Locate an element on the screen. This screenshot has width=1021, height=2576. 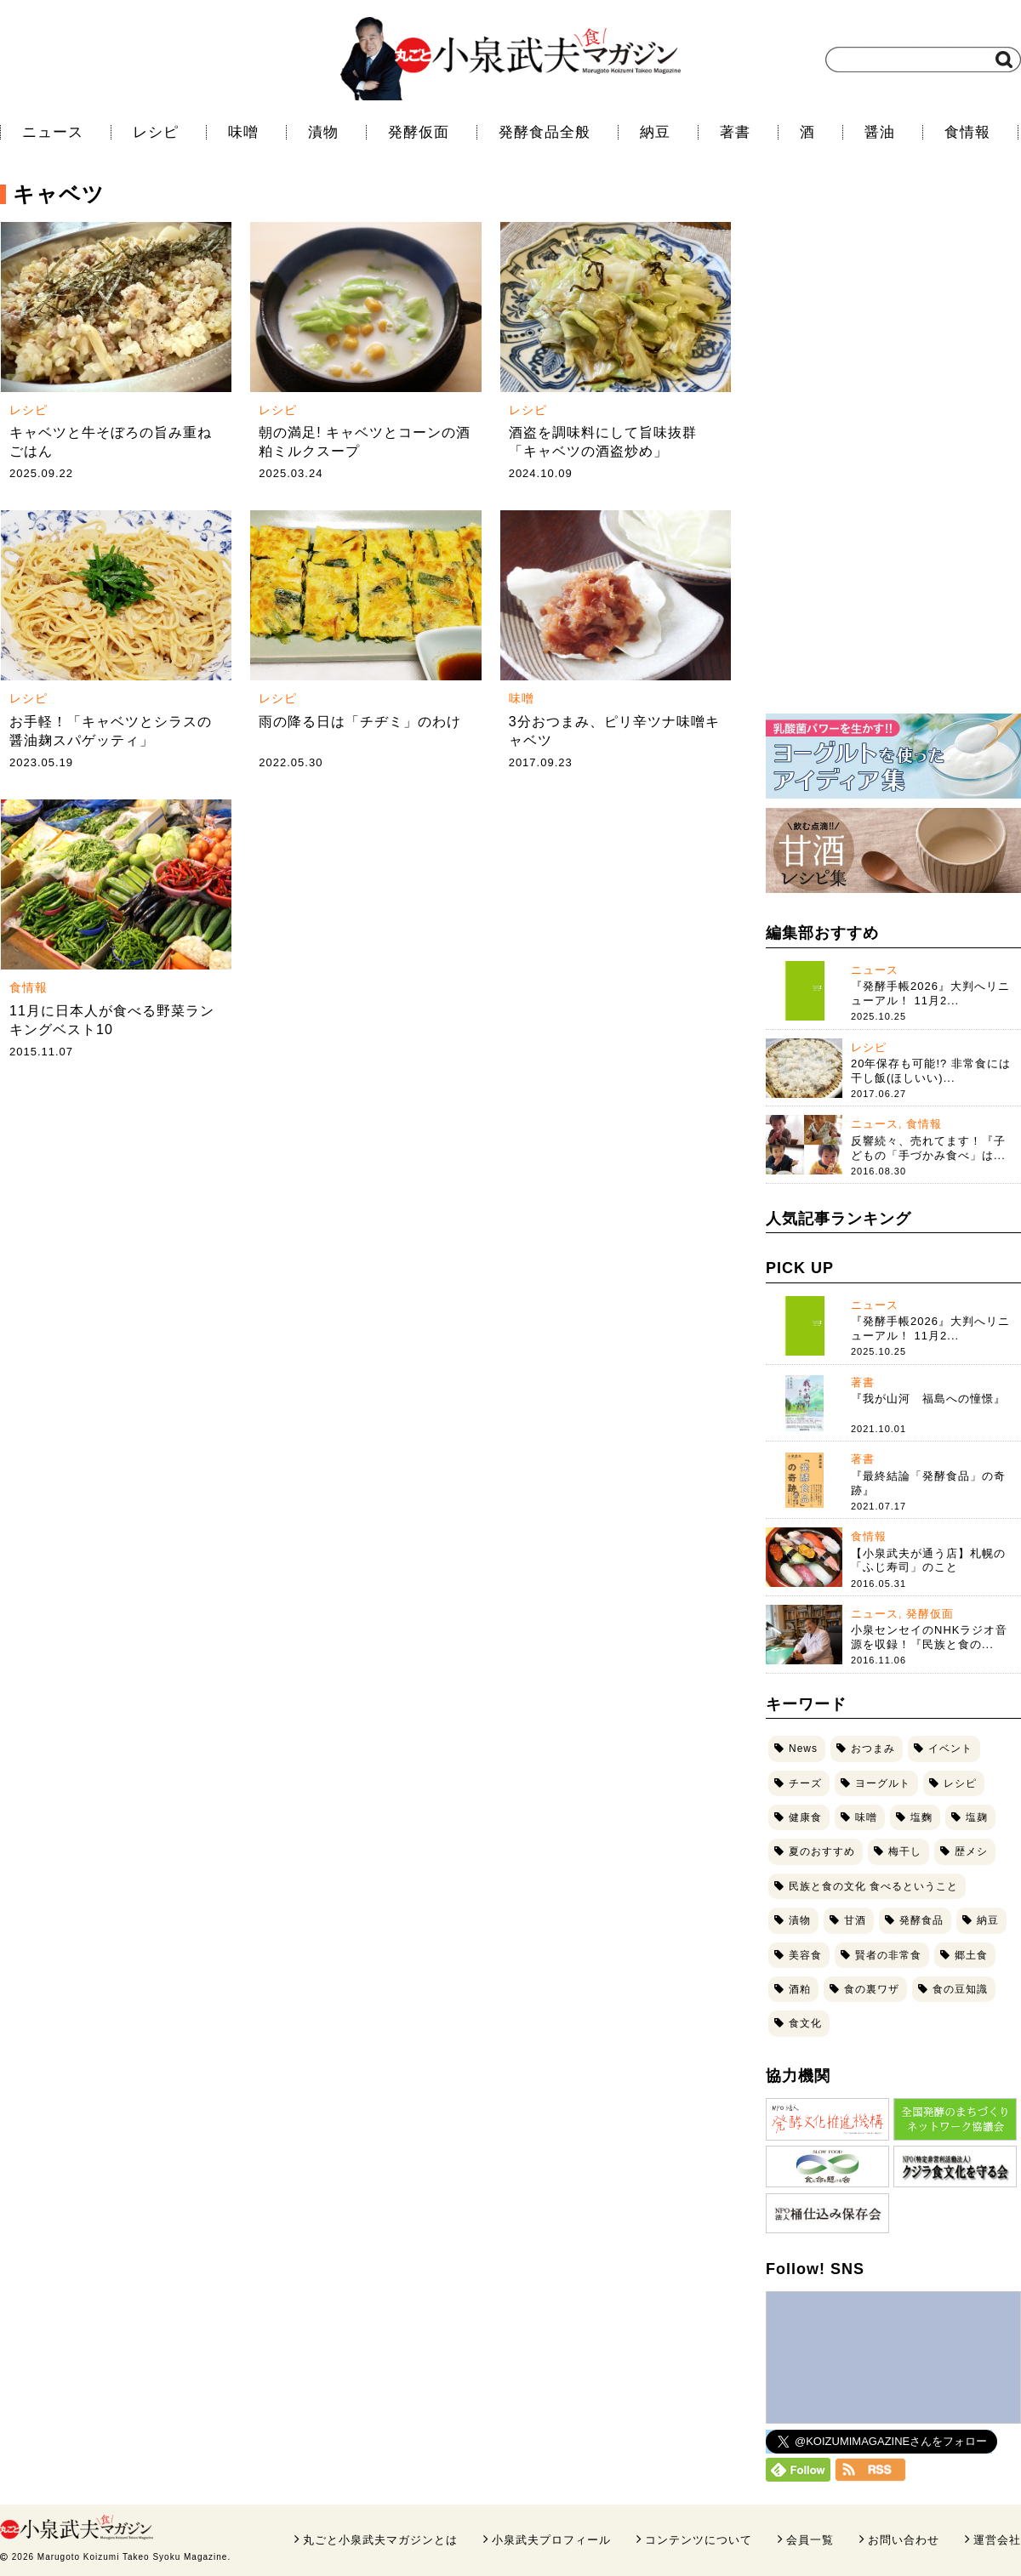
食の裏ワザ is located at coordinates (871, 1989).